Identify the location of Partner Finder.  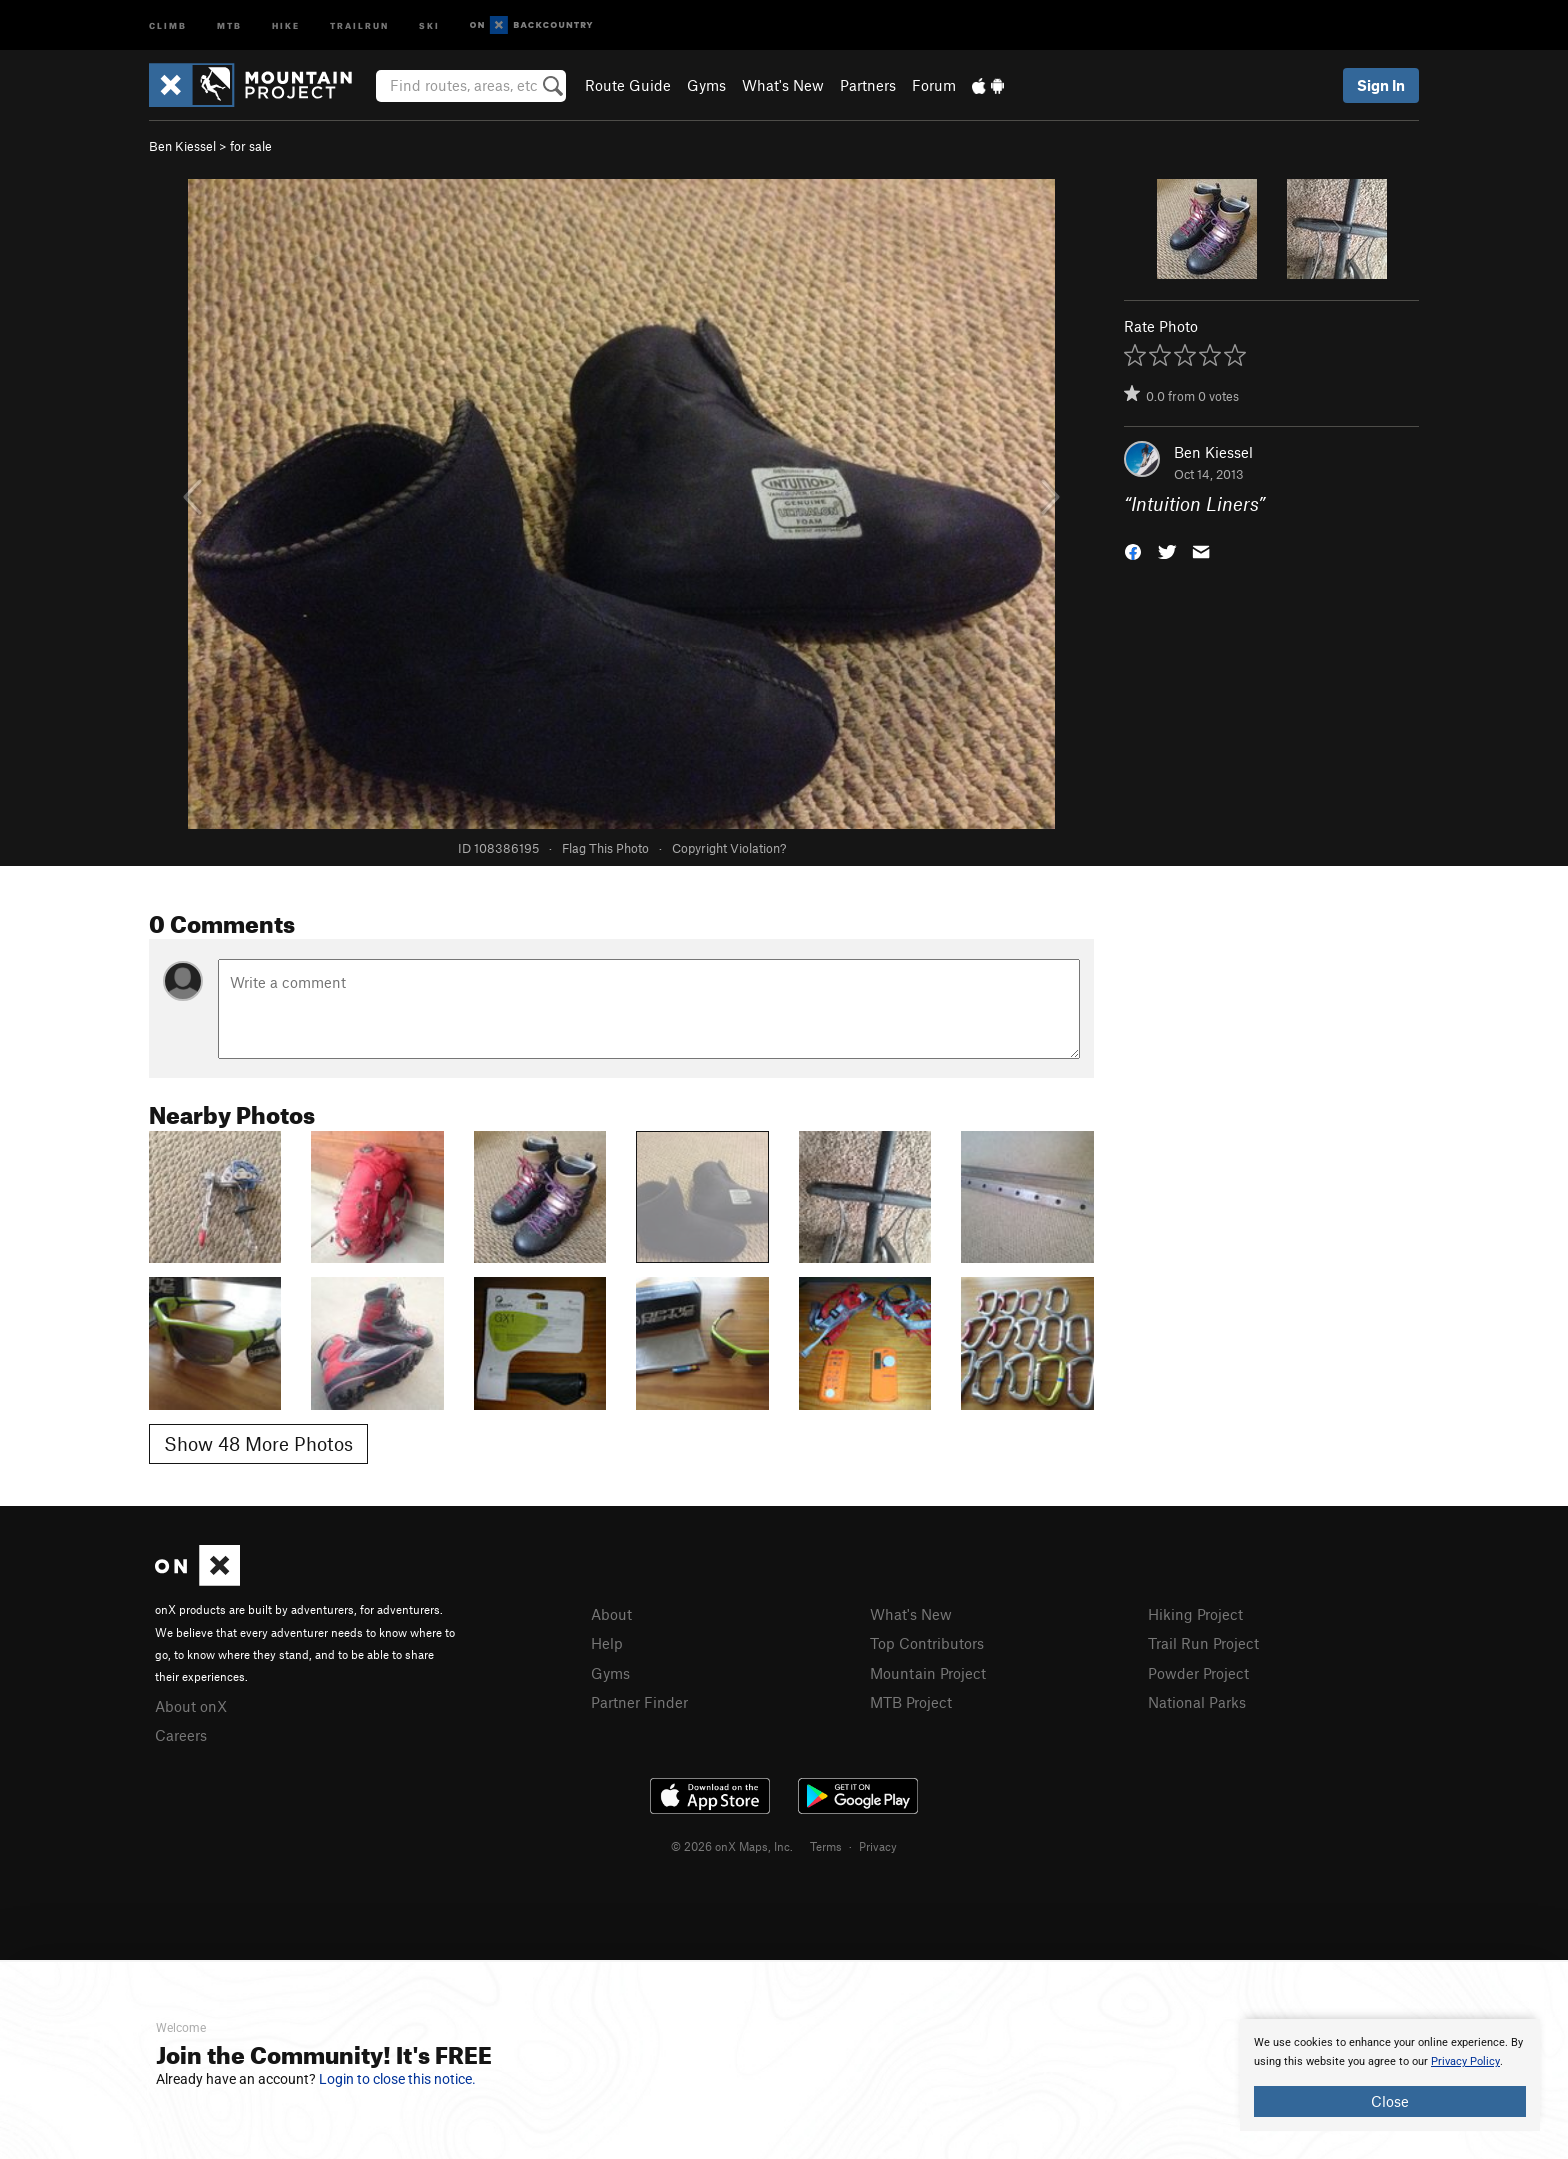
(639, 1702).